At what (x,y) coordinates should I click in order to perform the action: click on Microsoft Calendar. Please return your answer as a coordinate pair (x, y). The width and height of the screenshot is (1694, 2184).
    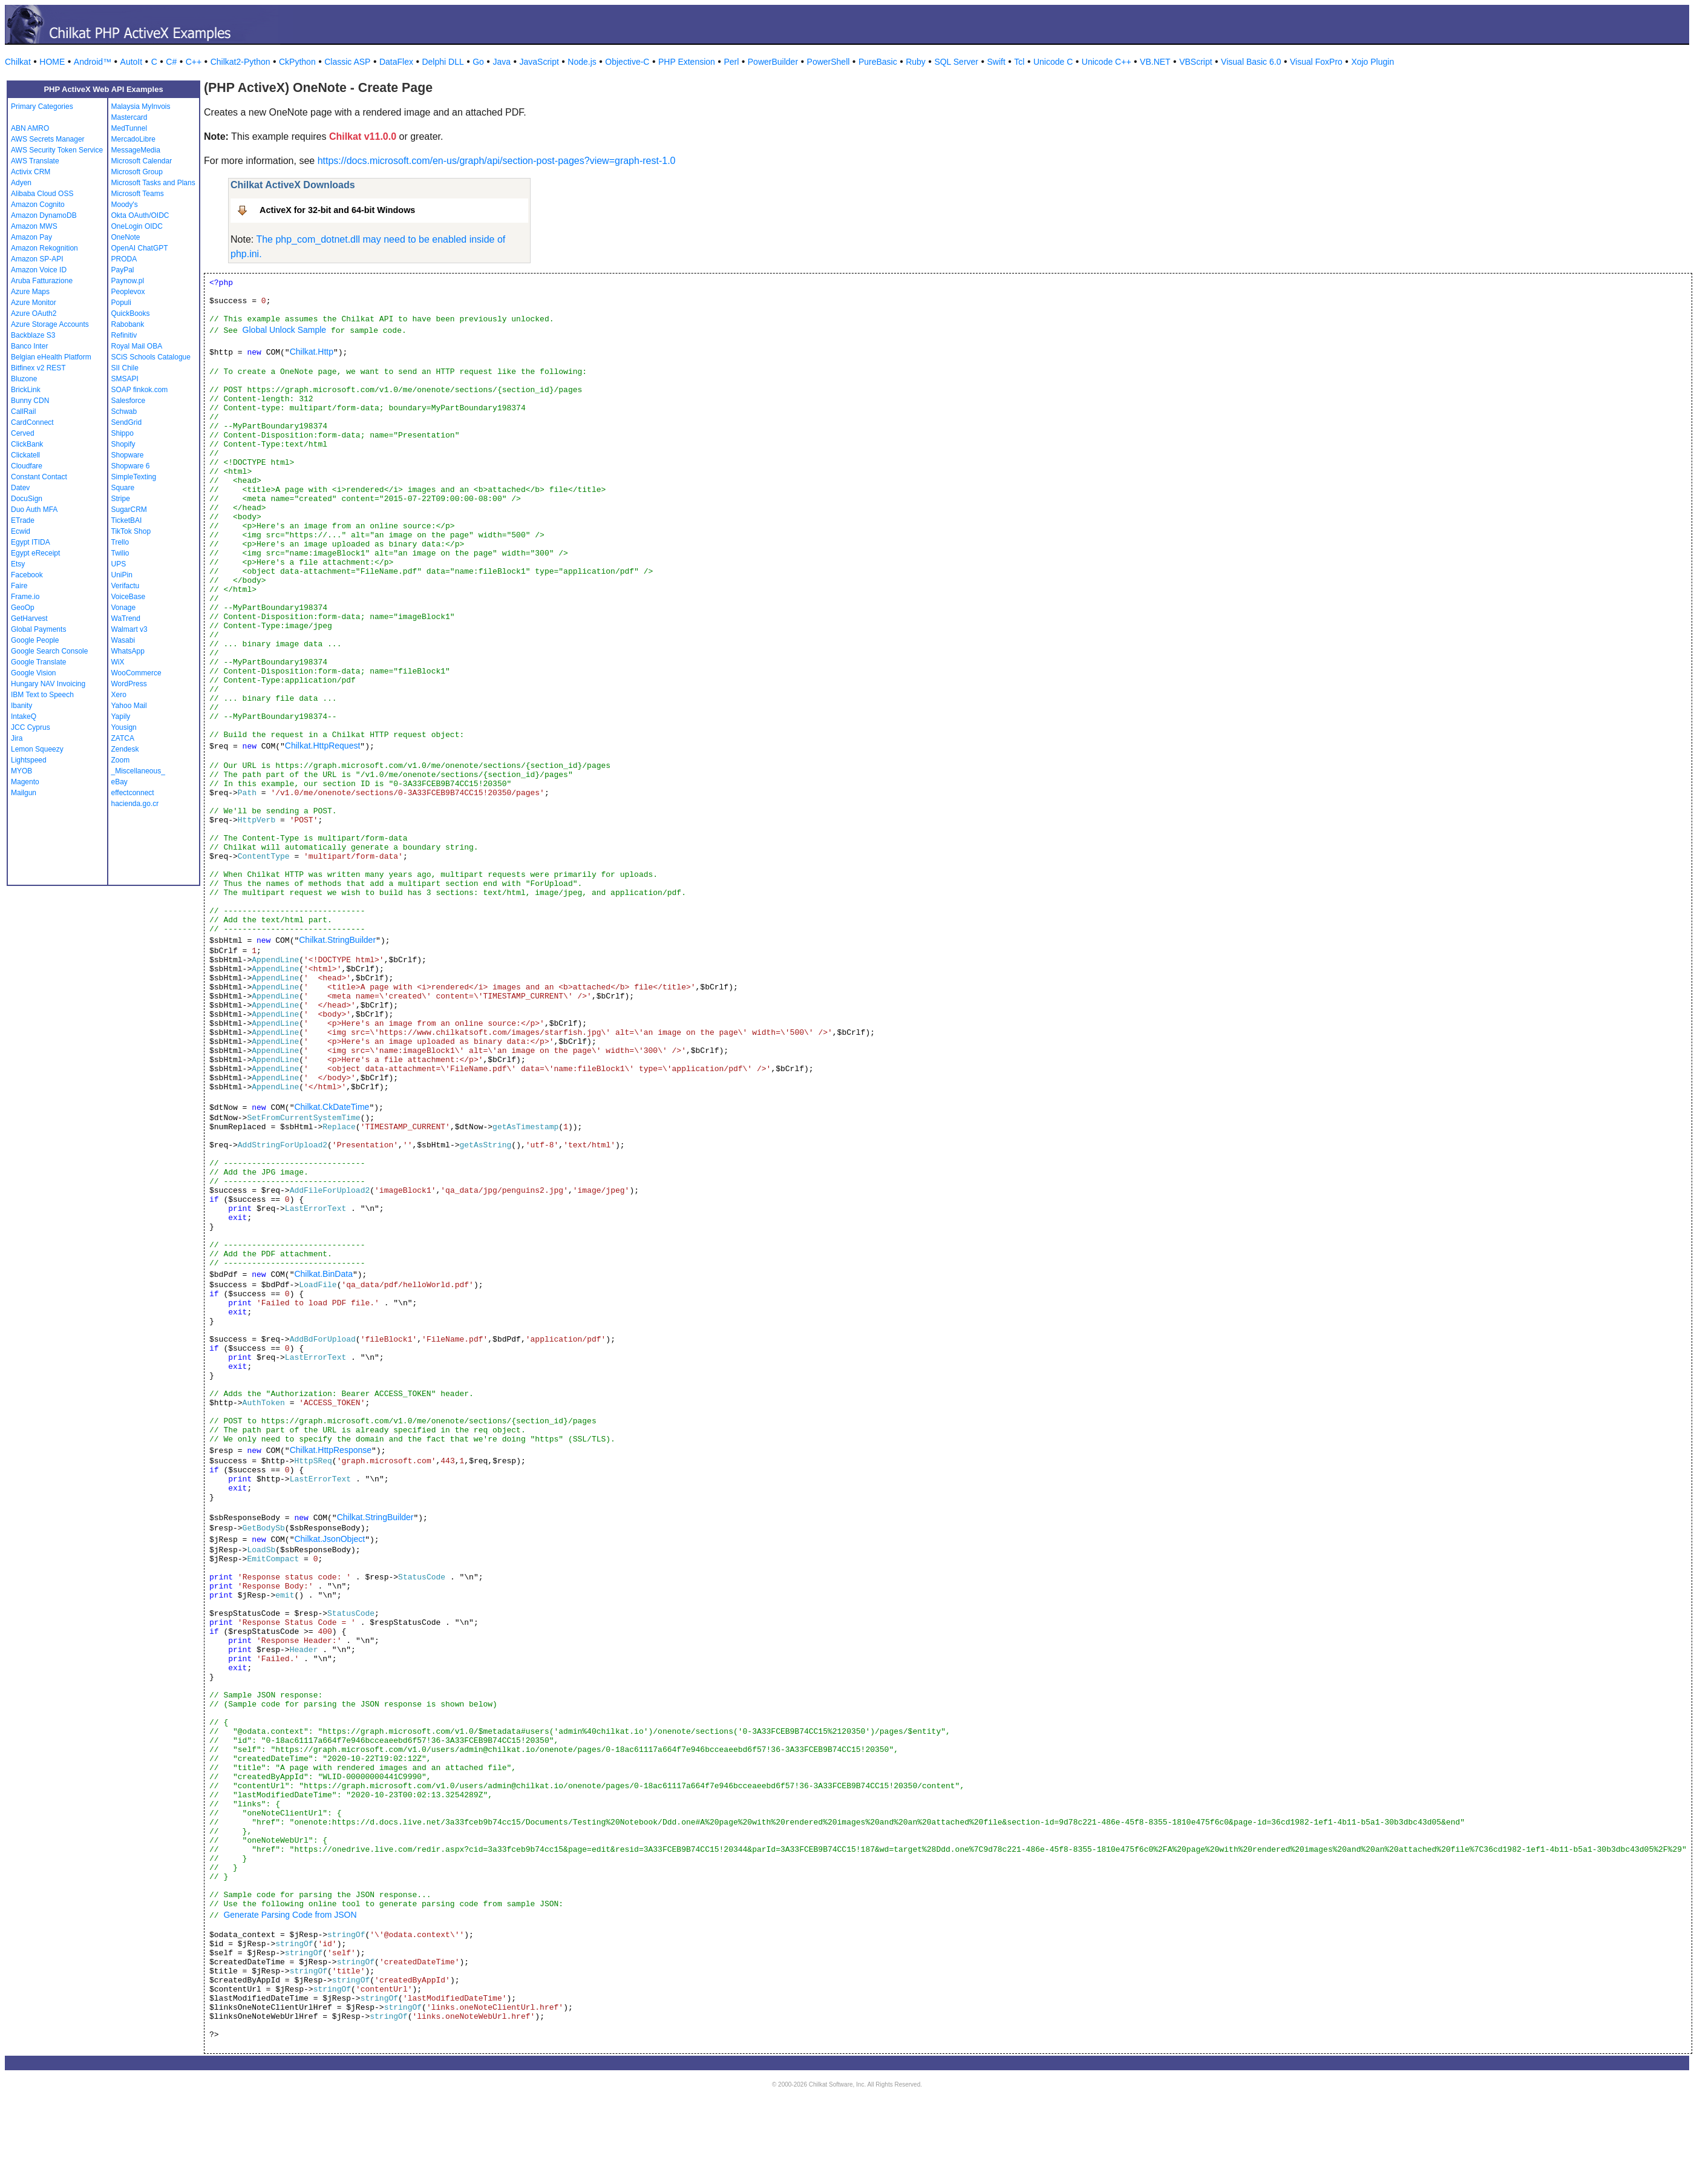
    Looking at the image, I should click on (141, 161).